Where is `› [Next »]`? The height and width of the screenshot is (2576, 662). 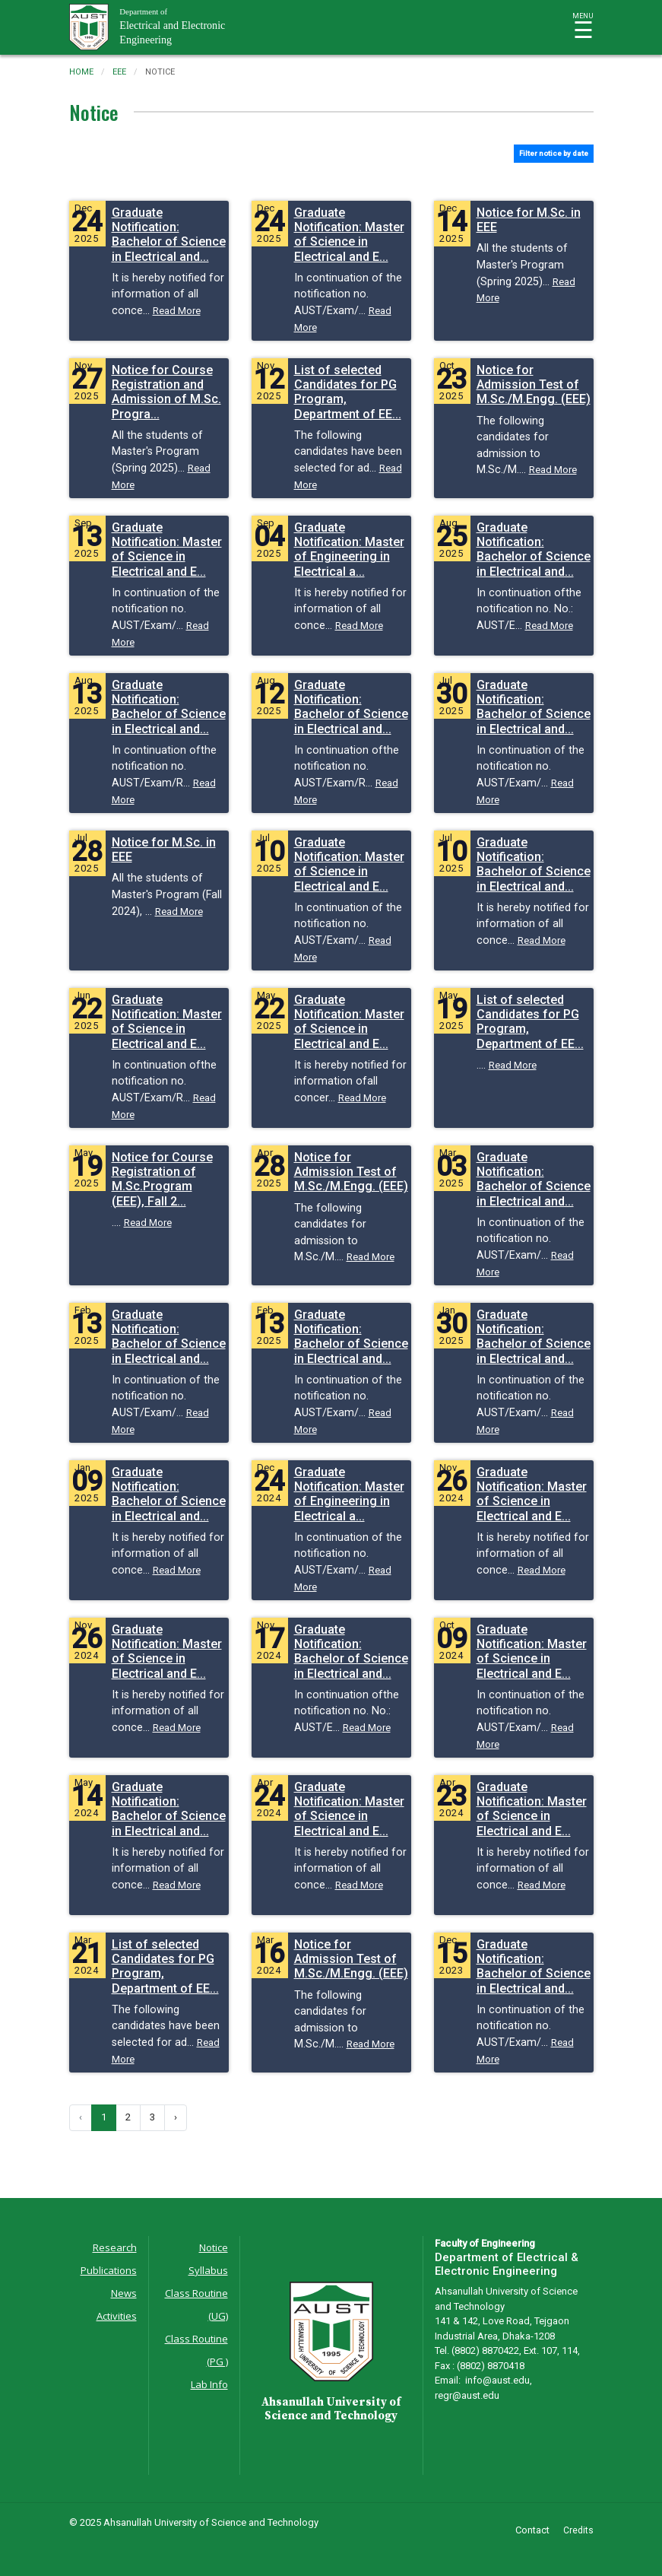
› [Next »] is located at coordinates (175, 2117).